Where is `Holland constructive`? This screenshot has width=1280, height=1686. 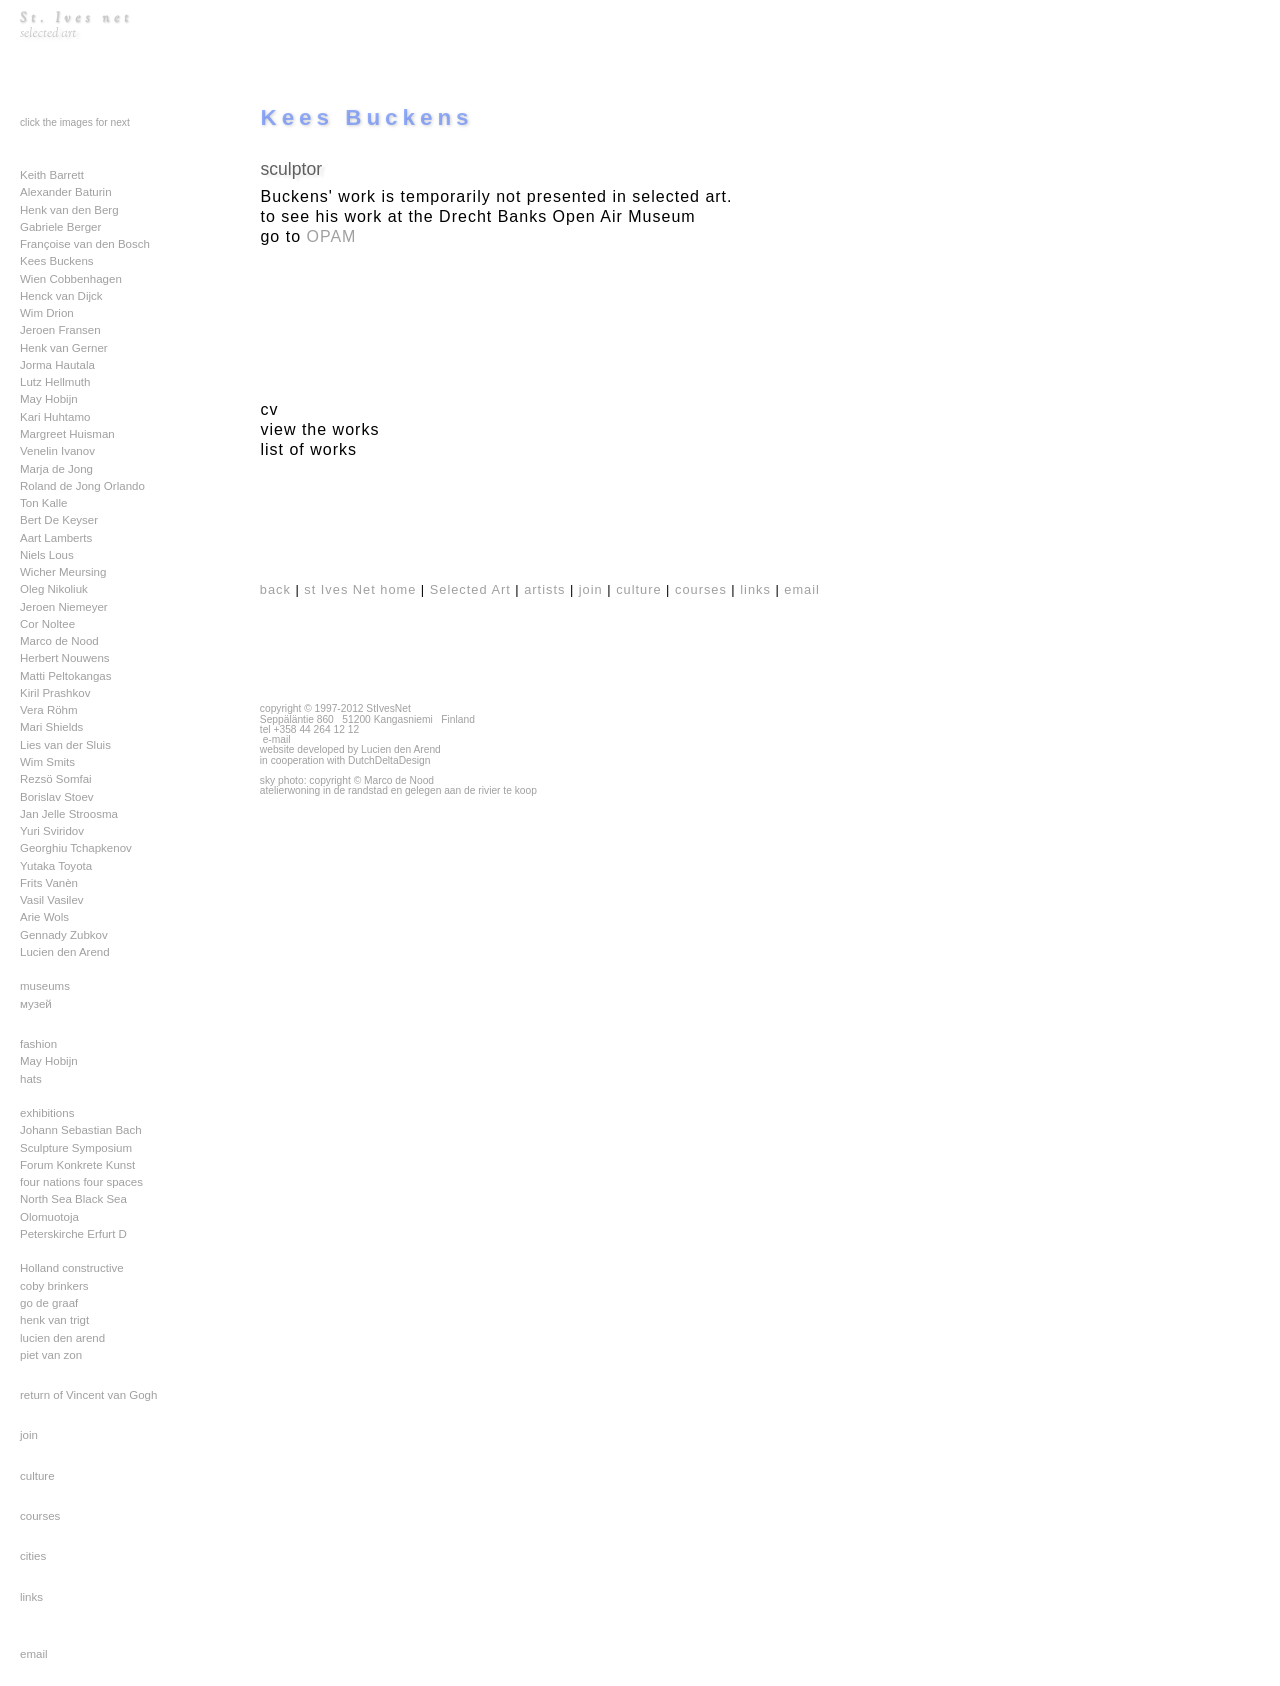
Holland constructive is located at coordinates (72, 1268).